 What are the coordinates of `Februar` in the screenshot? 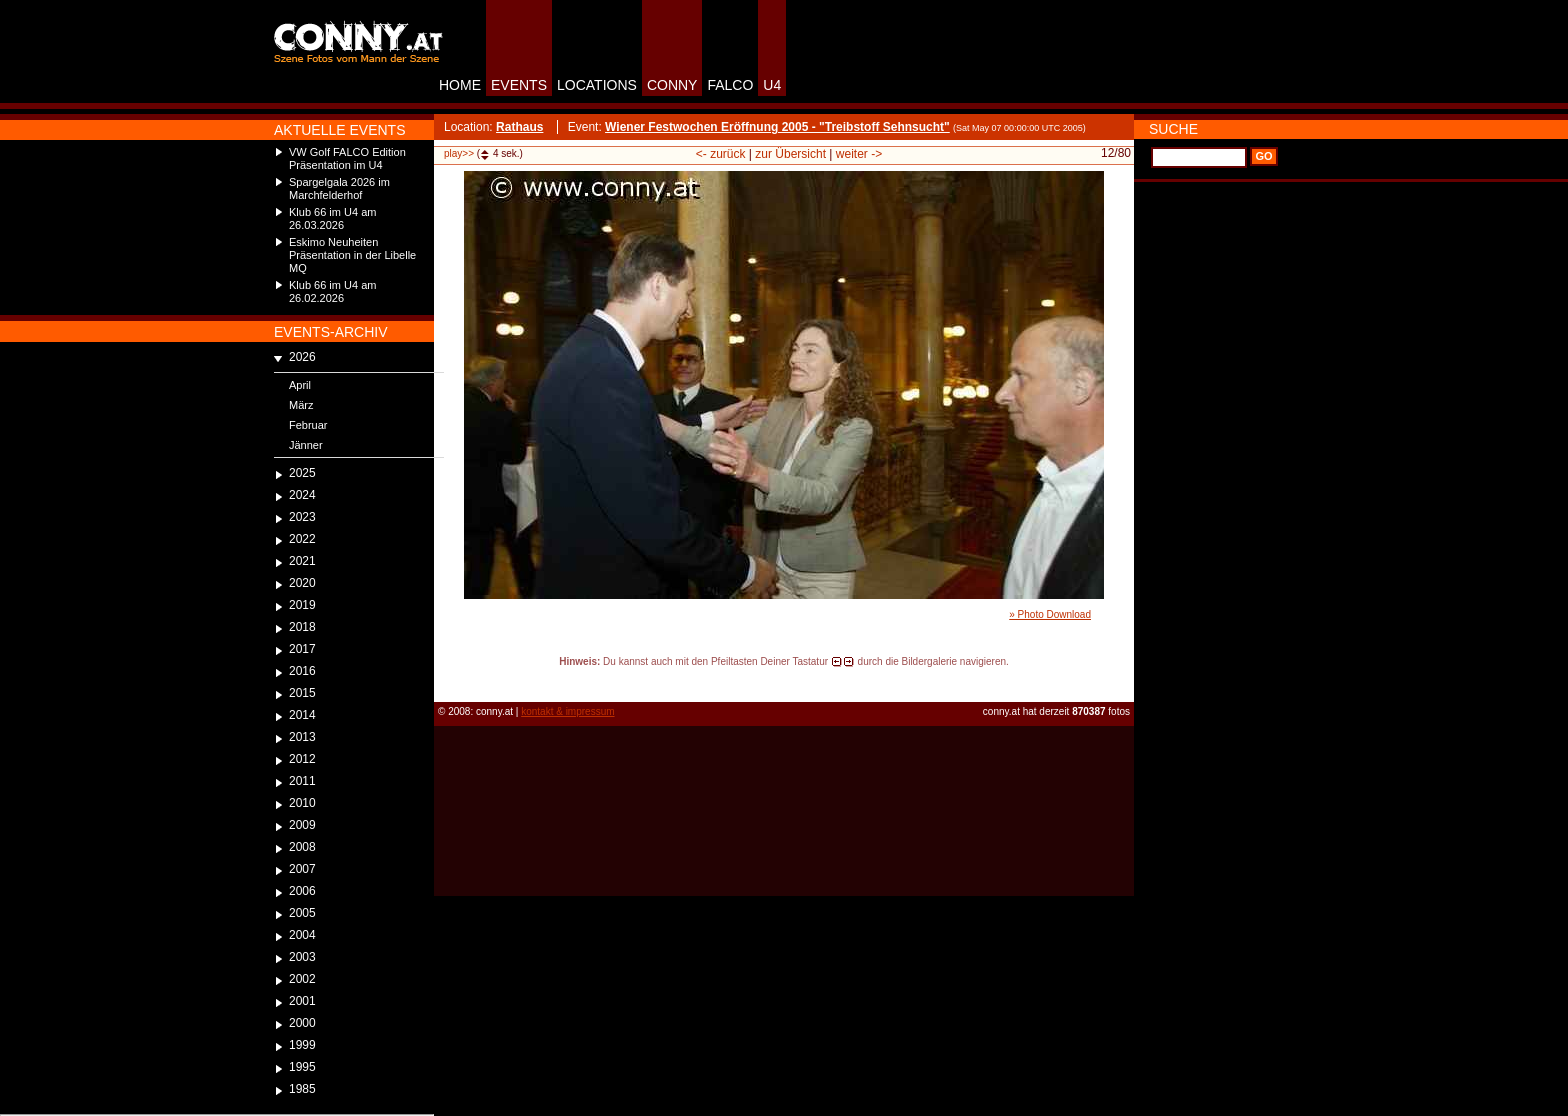 It's located at (308, 425).